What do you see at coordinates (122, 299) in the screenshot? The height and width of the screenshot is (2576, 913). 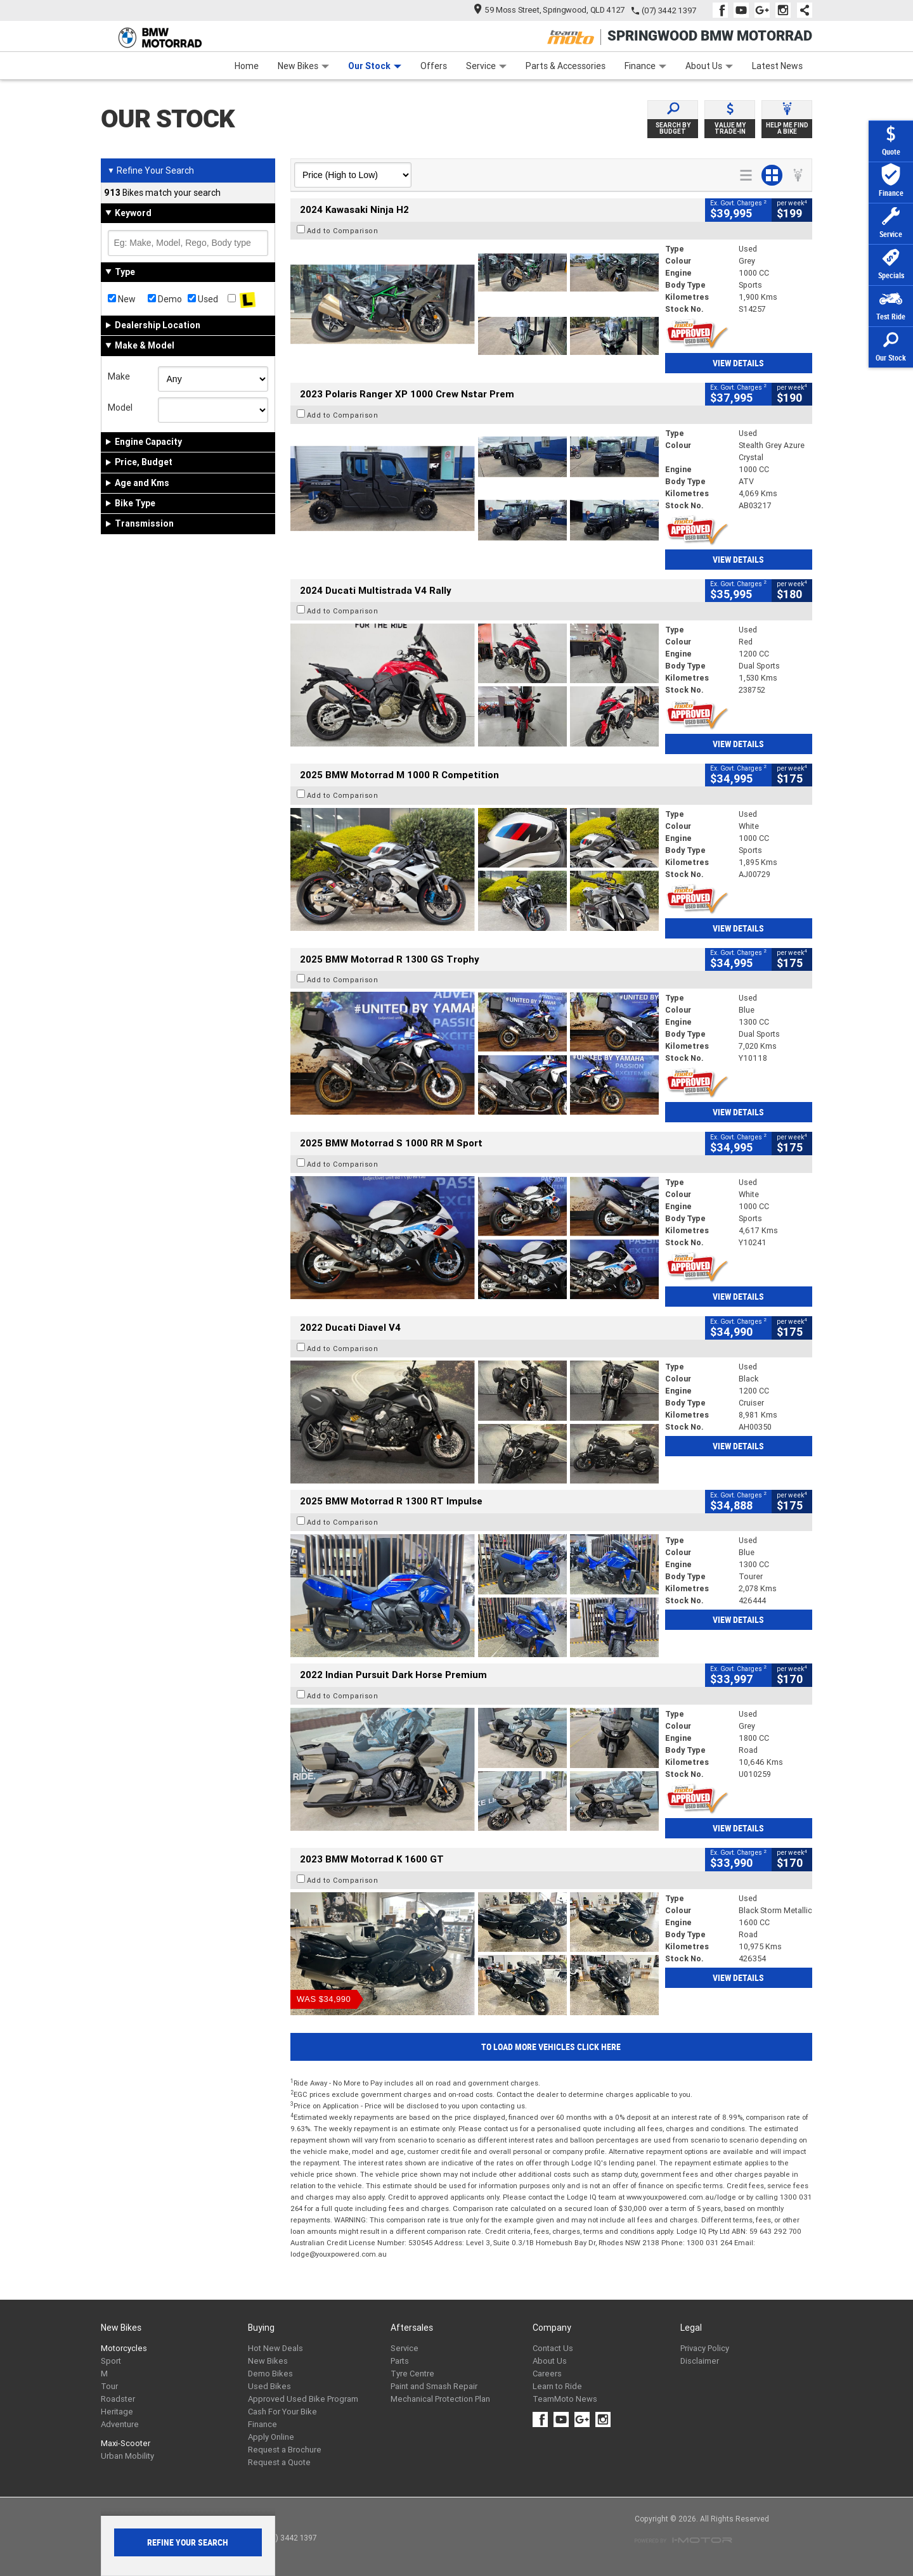 I see `New` at bounding box center [122, 299].